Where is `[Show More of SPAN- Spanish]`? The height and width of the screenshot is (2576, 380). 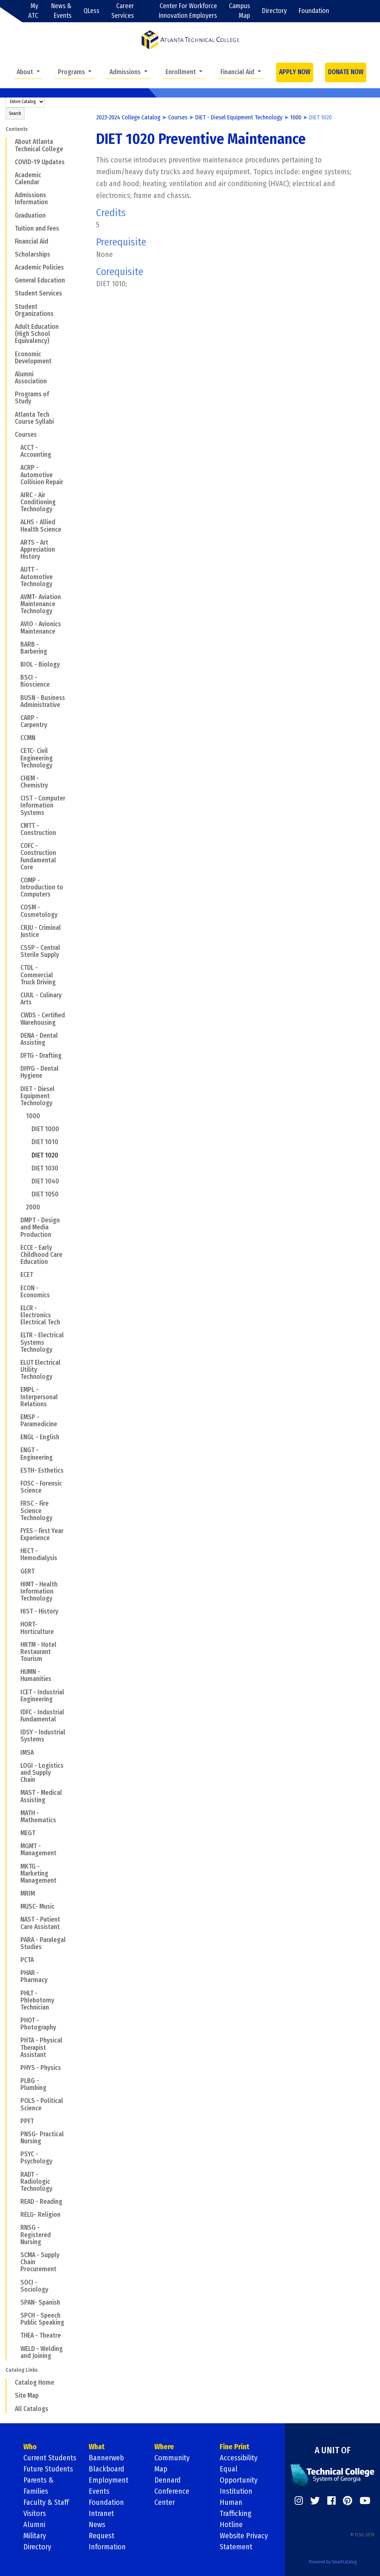
[Show More of SPAN- Spanish] is located at coordinates (15, 2302).